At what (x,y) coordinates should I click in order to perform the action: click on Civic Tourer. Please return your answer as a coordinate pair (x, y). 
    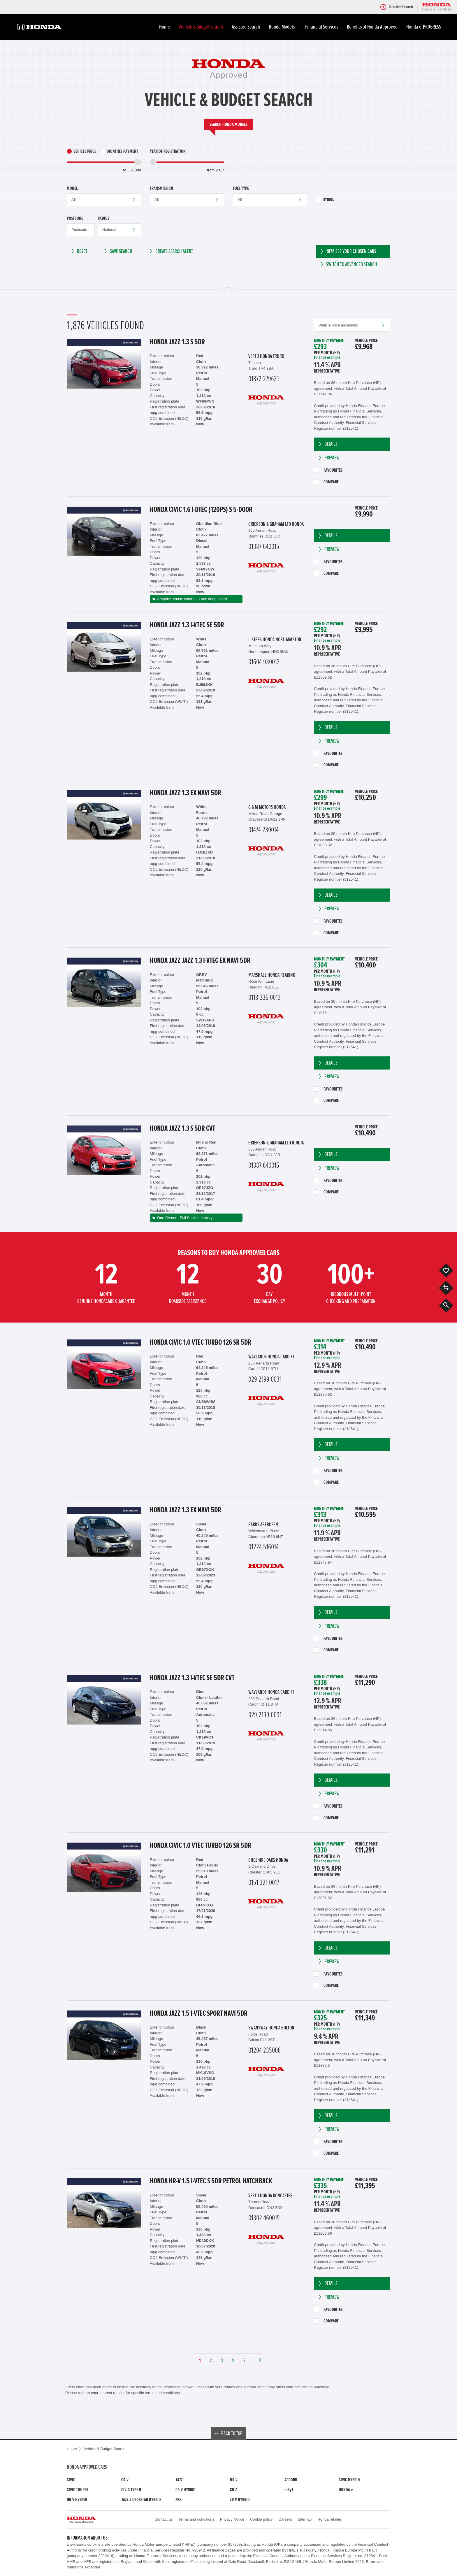
    Looking at the image, I should click on (77, 2489).